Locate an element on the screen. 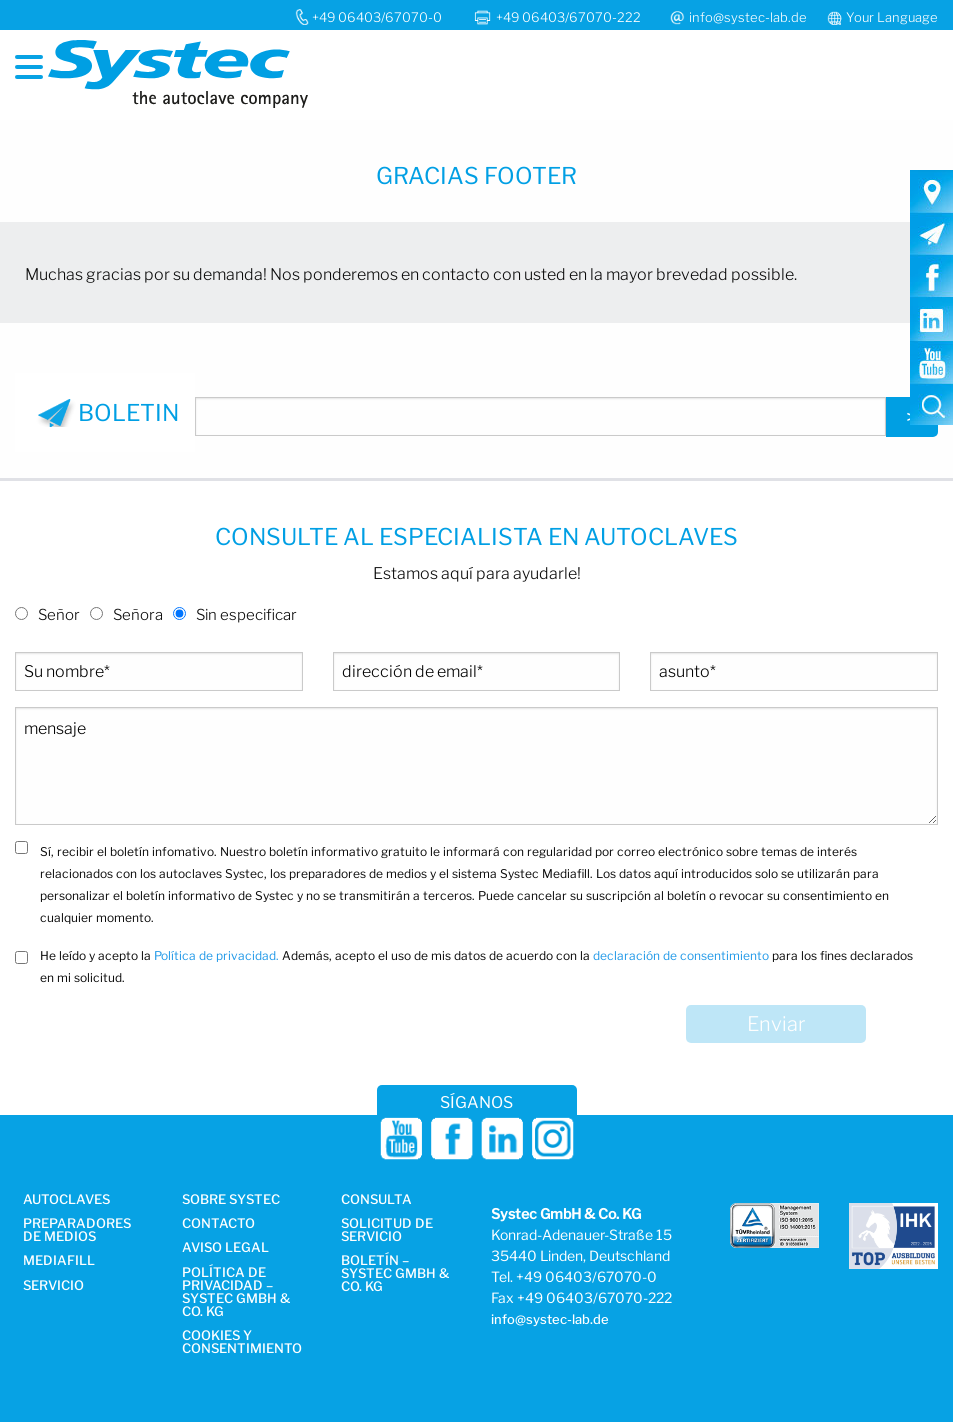  Boletín – Systec GmbH & Co. KG is located at coordinates (395, 1274).